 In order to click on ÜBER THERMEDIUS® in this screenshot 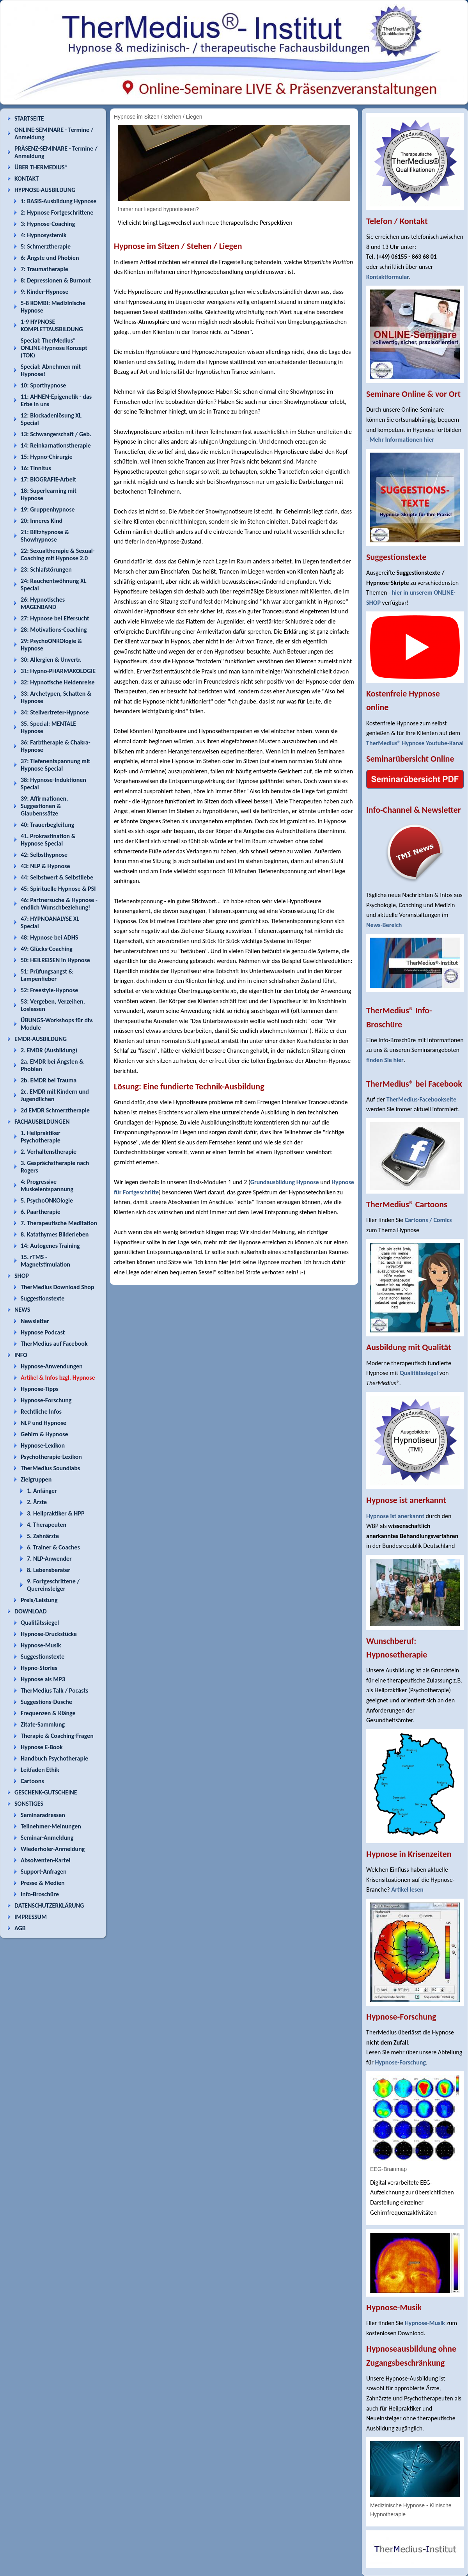, I will do `click(41, 167)`.